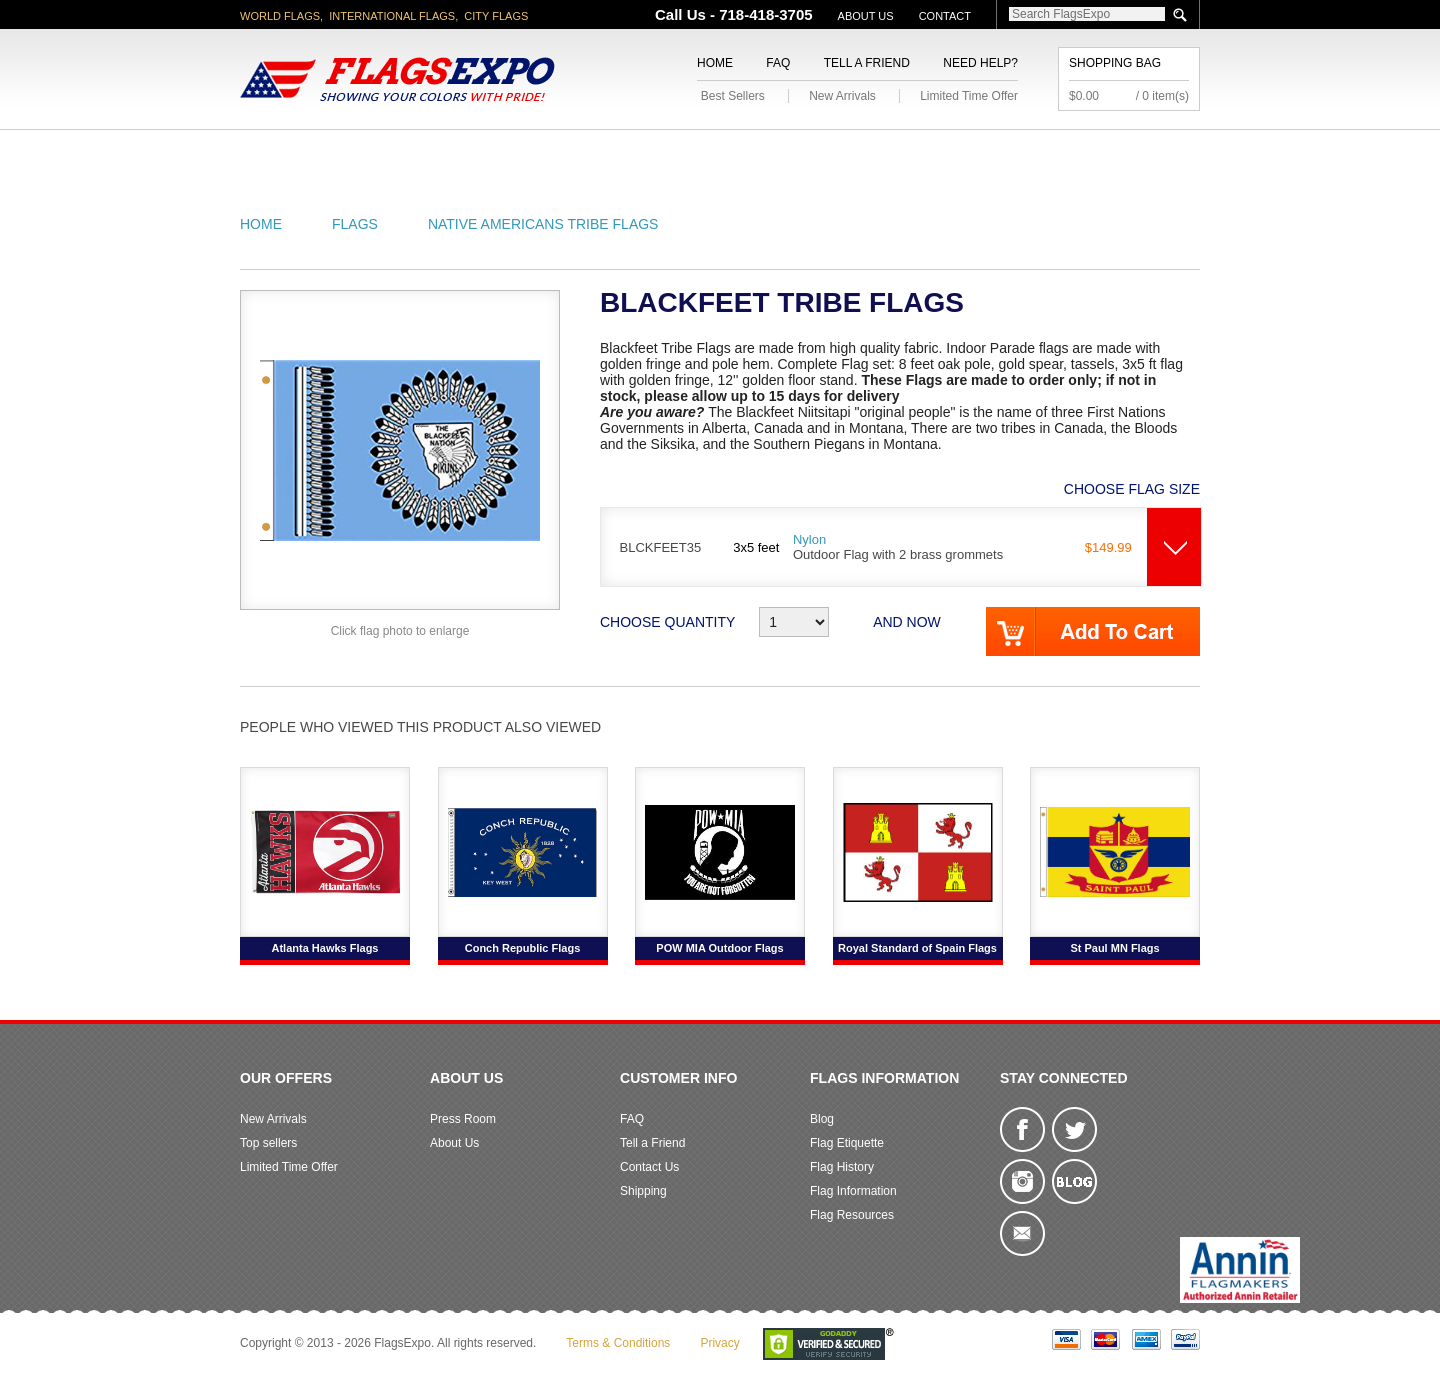  I want to click on Flag Information, so click(853, 1191).